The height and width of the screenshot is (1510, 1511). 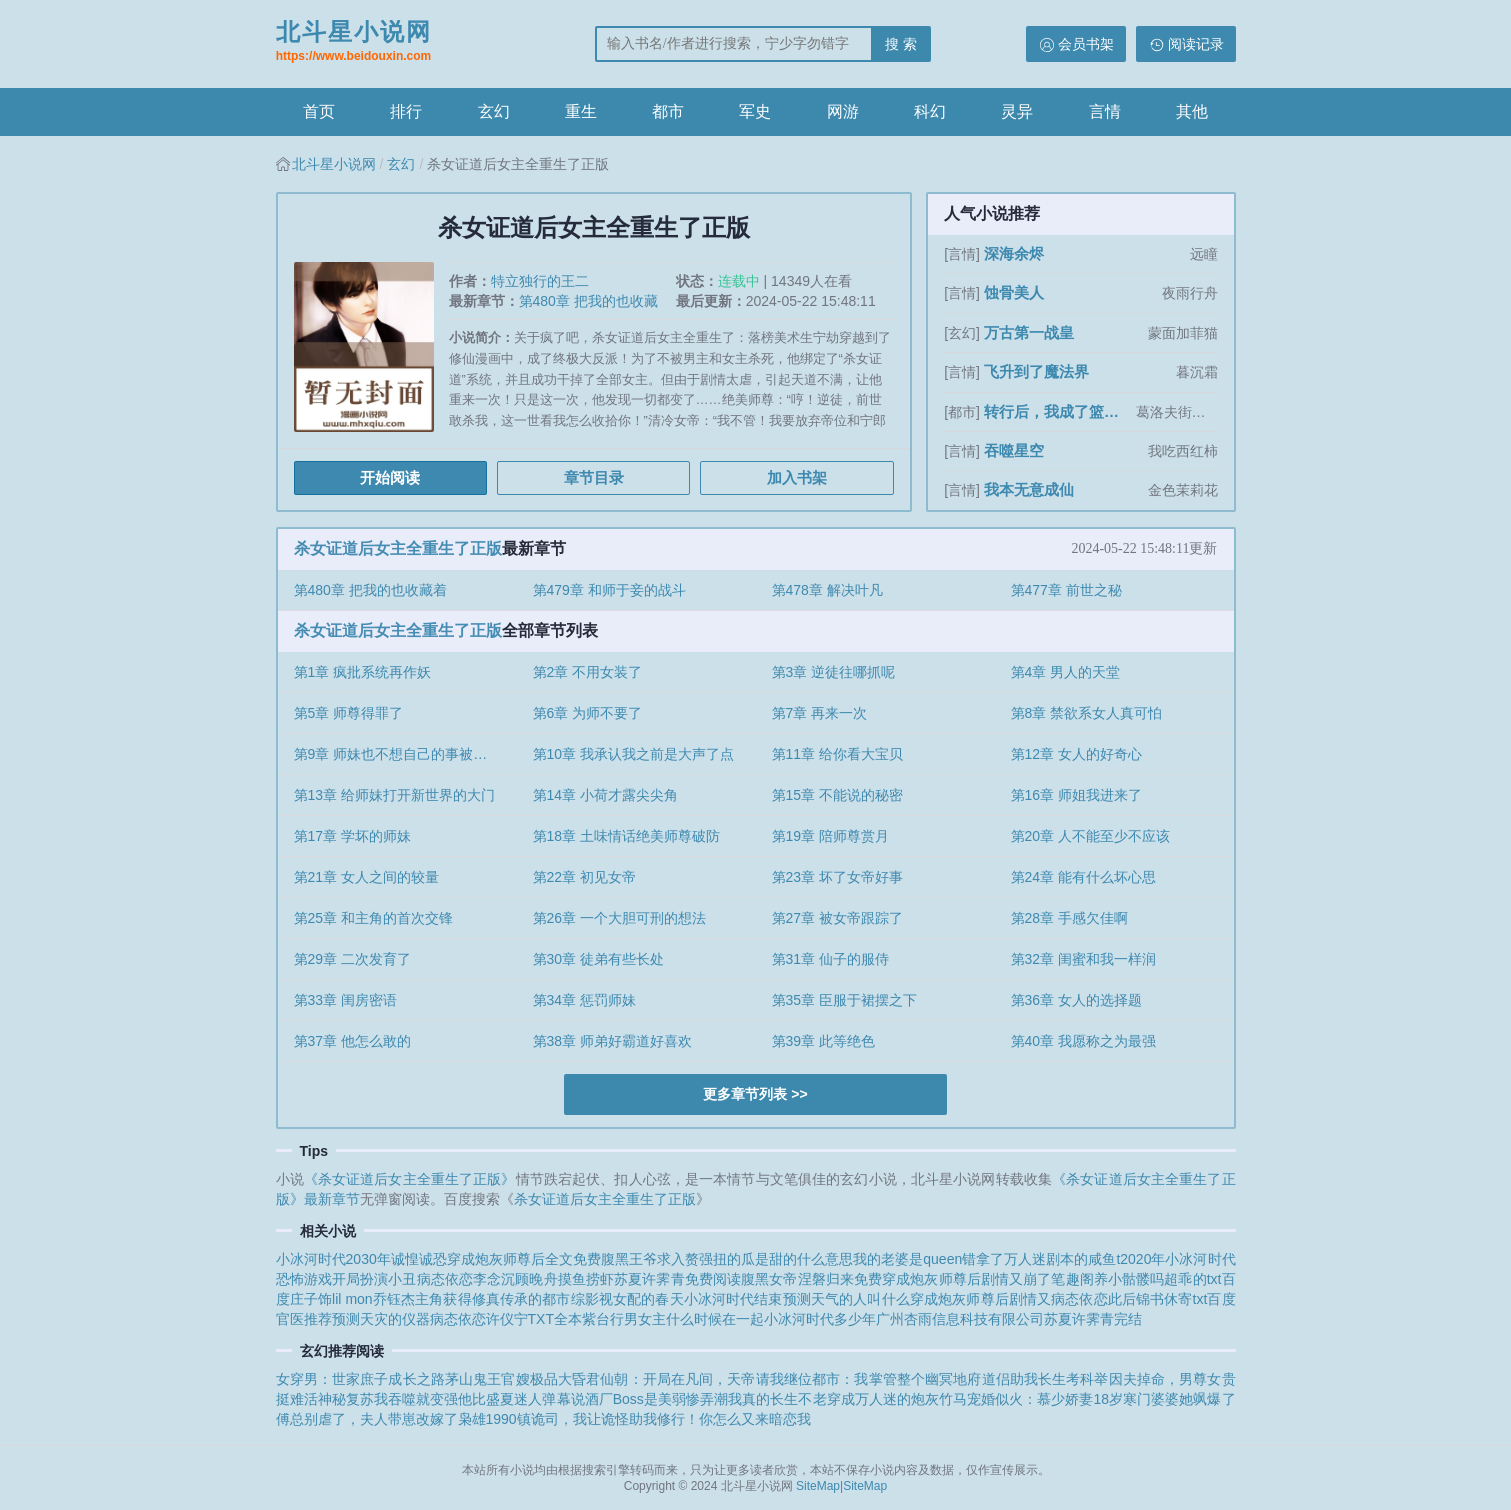 I want to click on 第33章 闺房密语, so click(x=345, y=1000).